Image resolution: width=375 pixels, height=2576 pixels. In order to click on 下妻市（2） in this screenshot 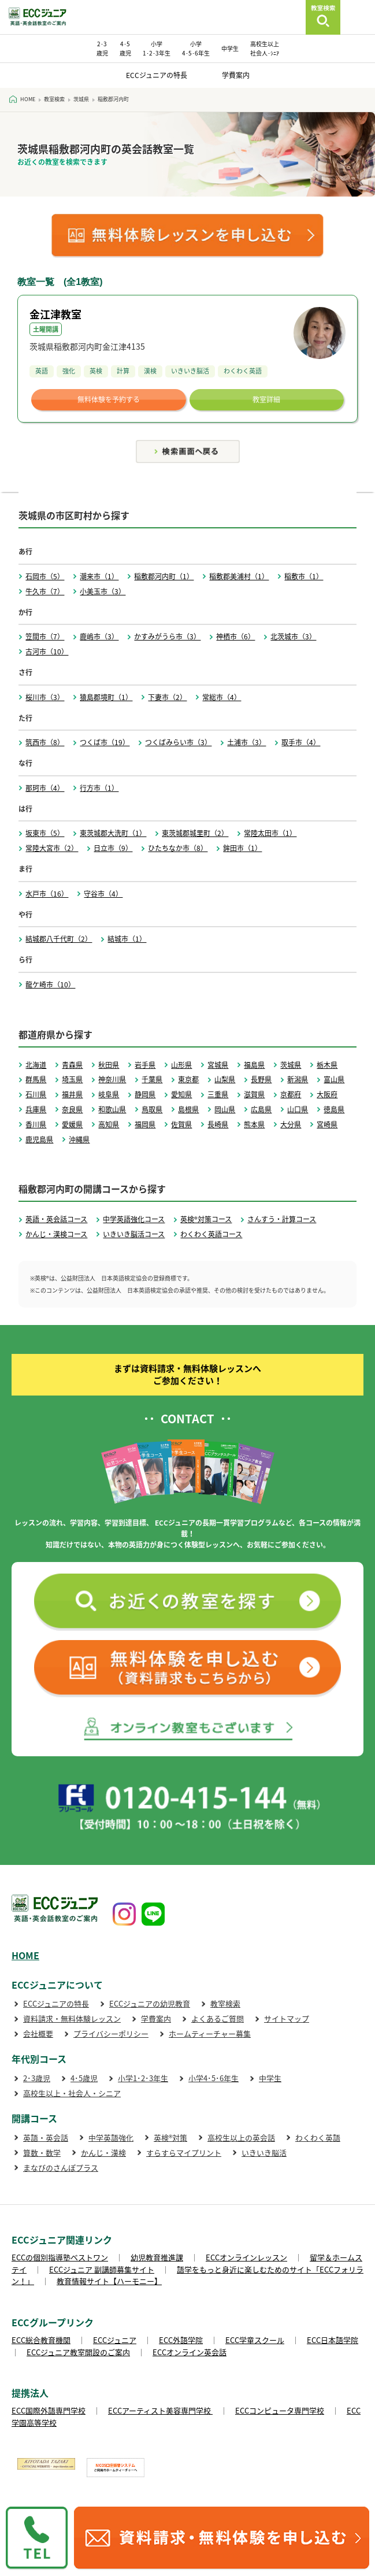, I will do `click(167, 697)`.